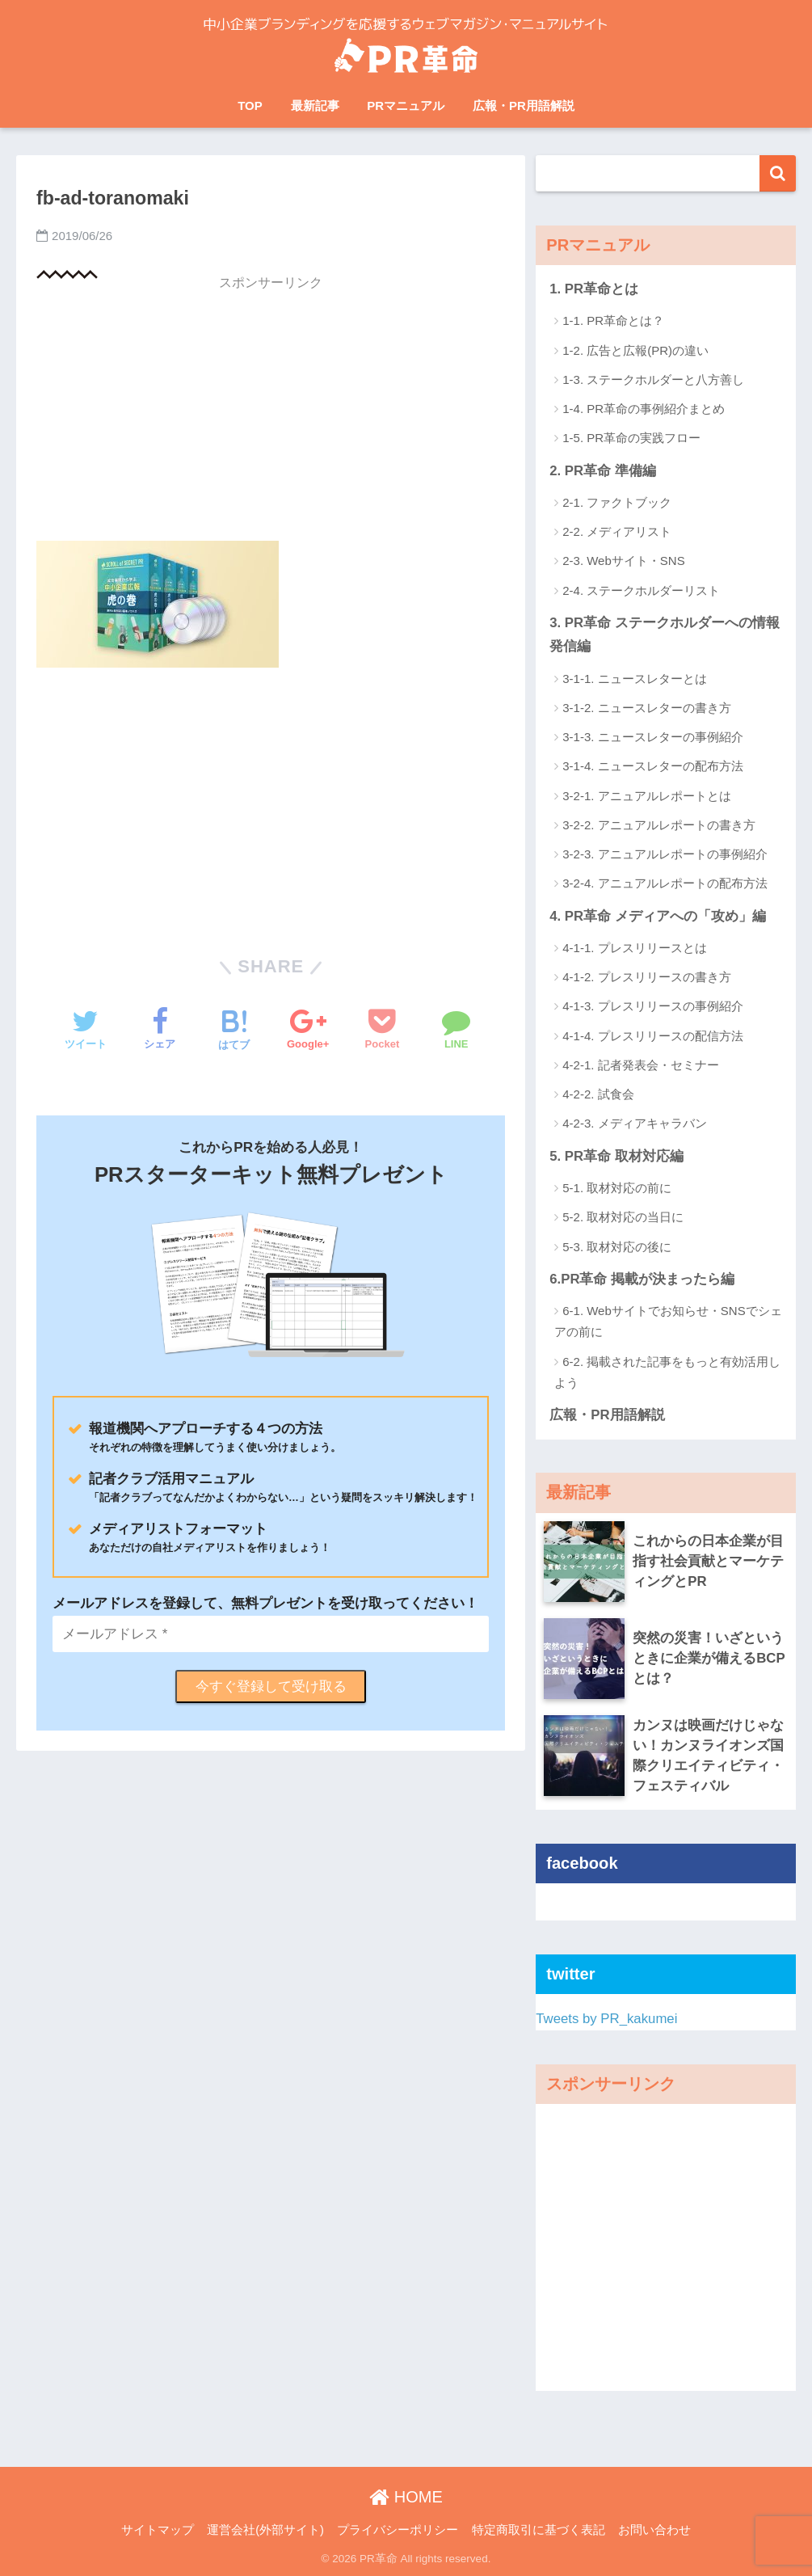 The width and height of the screenshot is (812, 2576). What do you see at coordinates (634, 678) in the screenshot?
I see `3-1-1. ニュースレターとは` at bounding box center [634, 678].